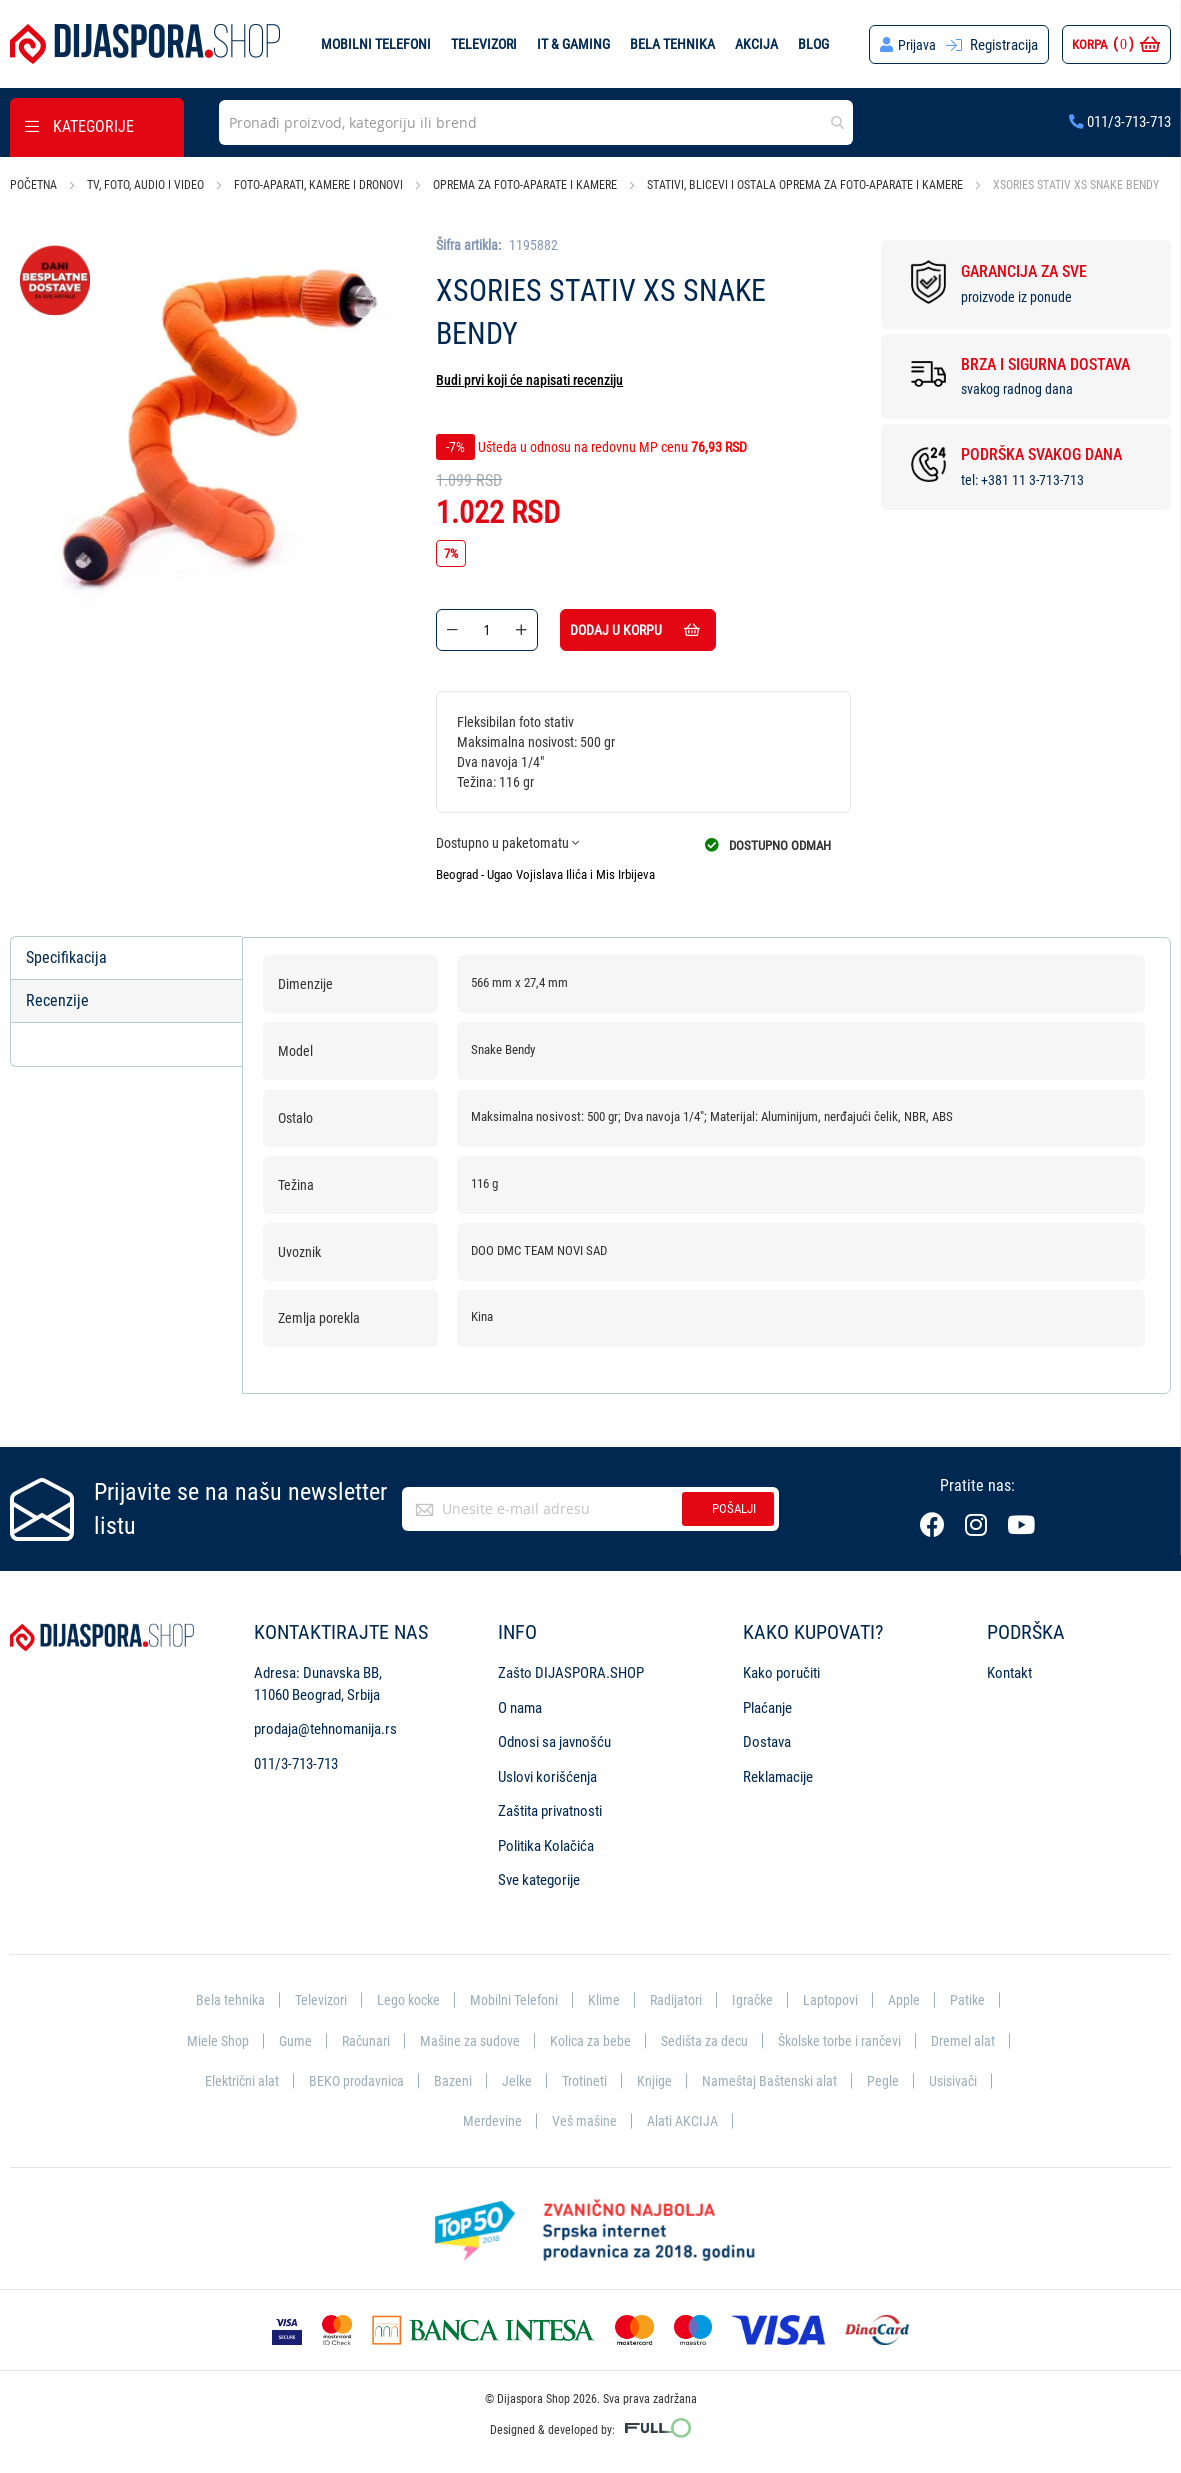 The width and height of the screenshot is (1181, 2473). What do you see at coordinates (322, 2079) in the screenshot?
I see `Električni alat` at bounding box center [322, 2079].